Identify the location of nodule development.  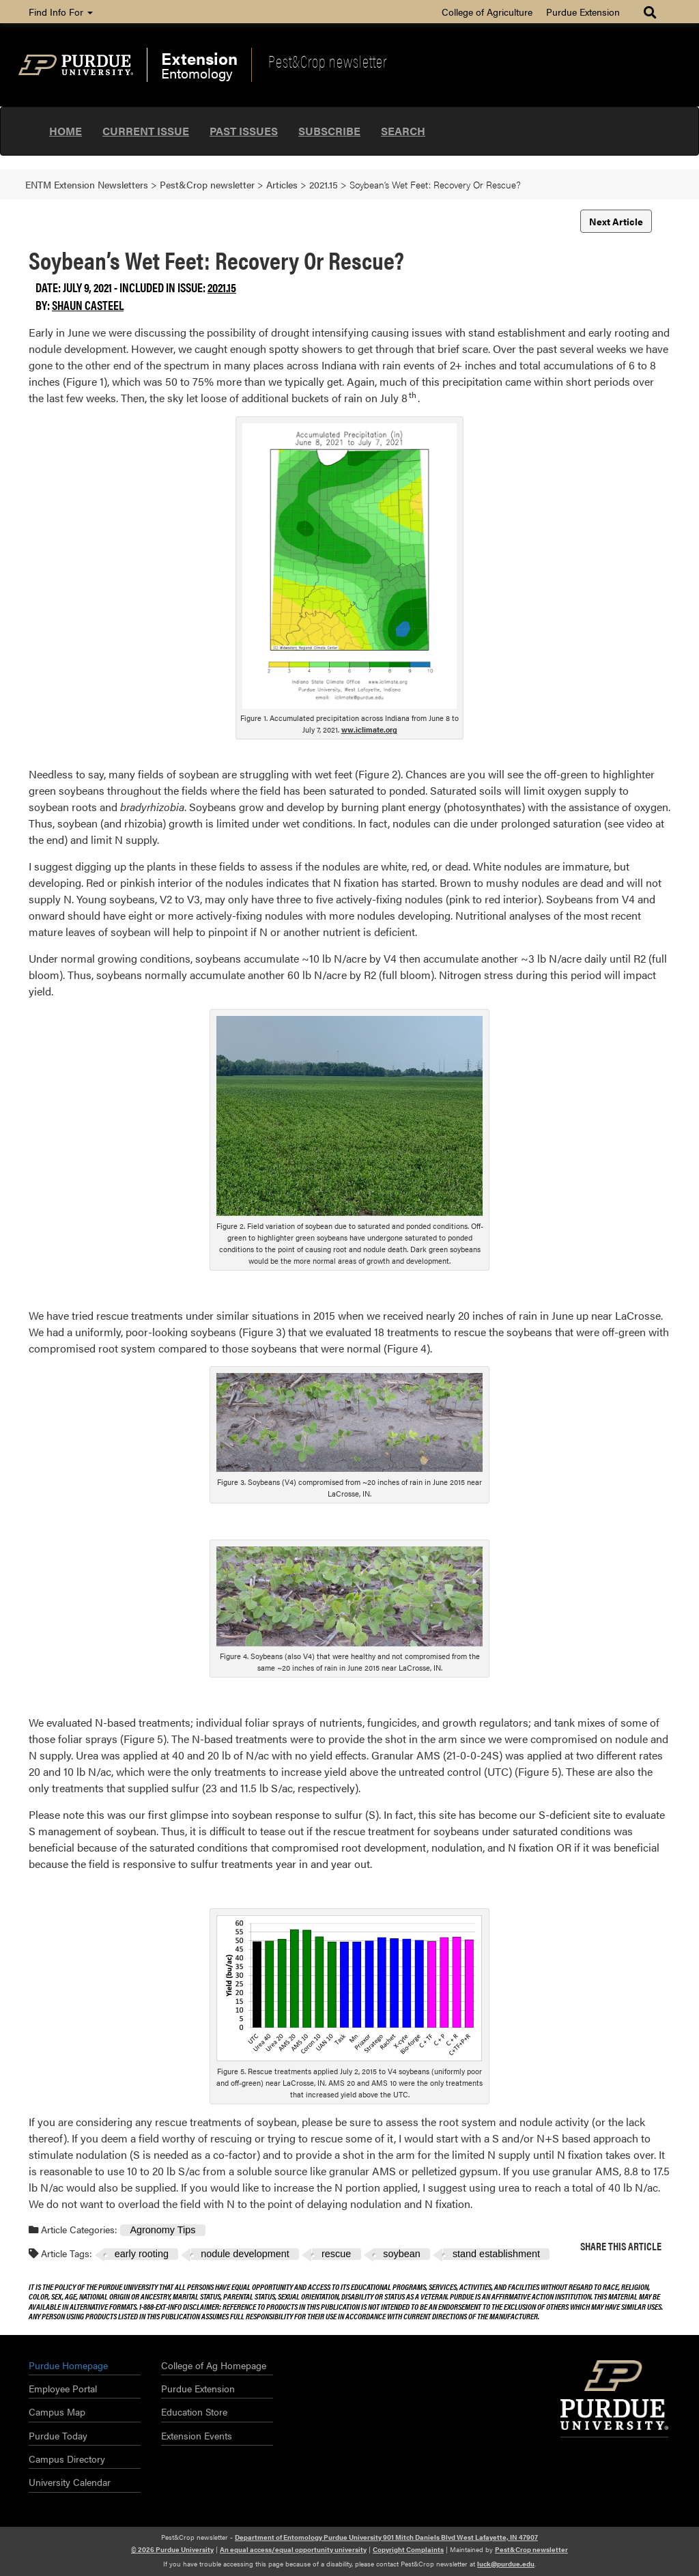
(245, 2253).